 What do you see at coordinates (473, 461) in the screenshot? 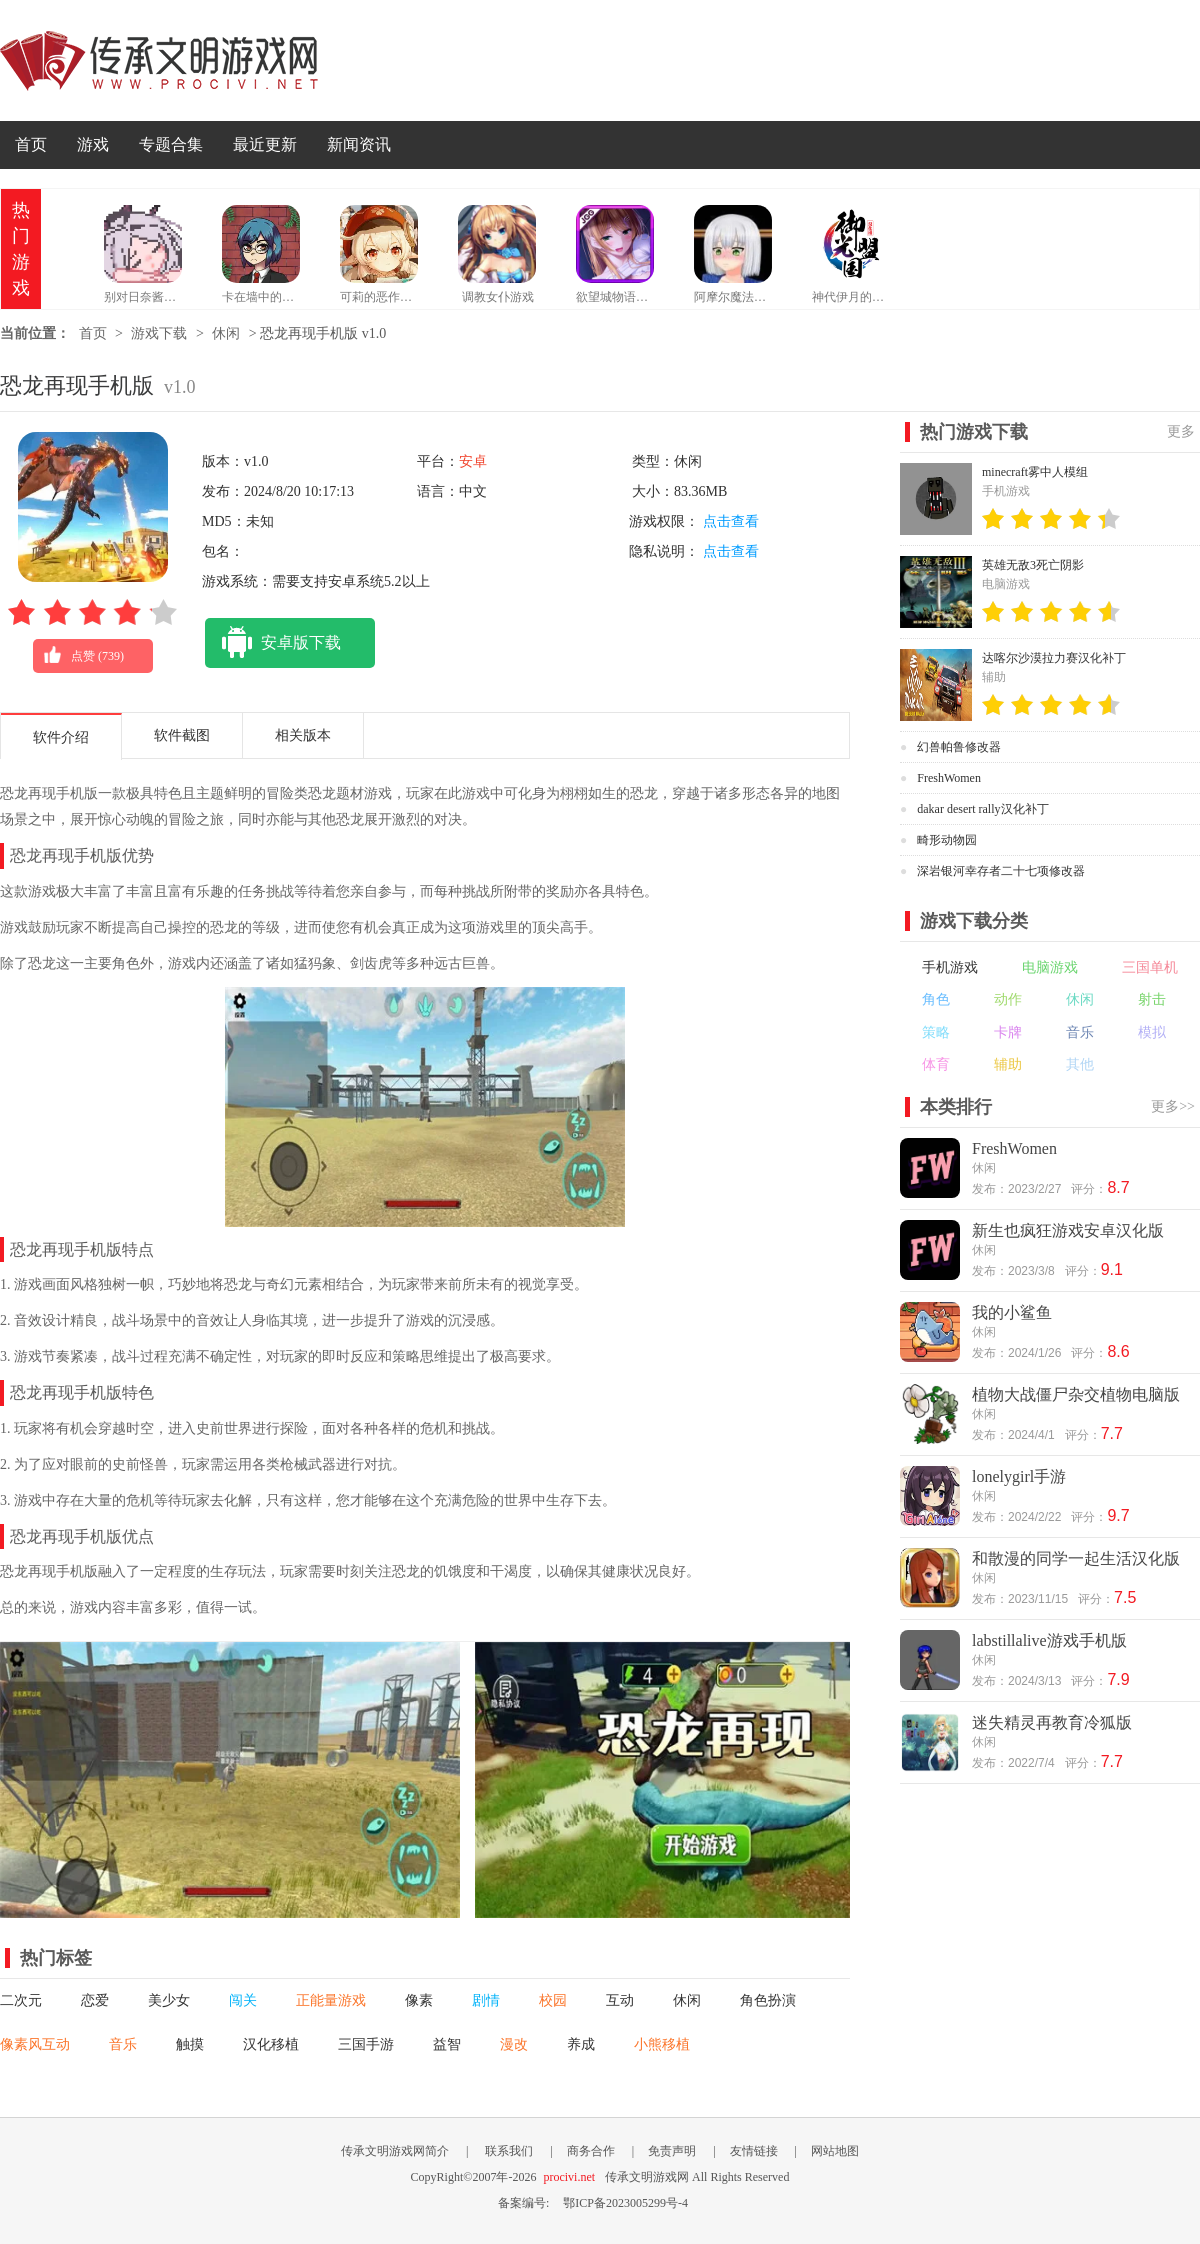
I see `安卓` at bounding box center [473, 461].